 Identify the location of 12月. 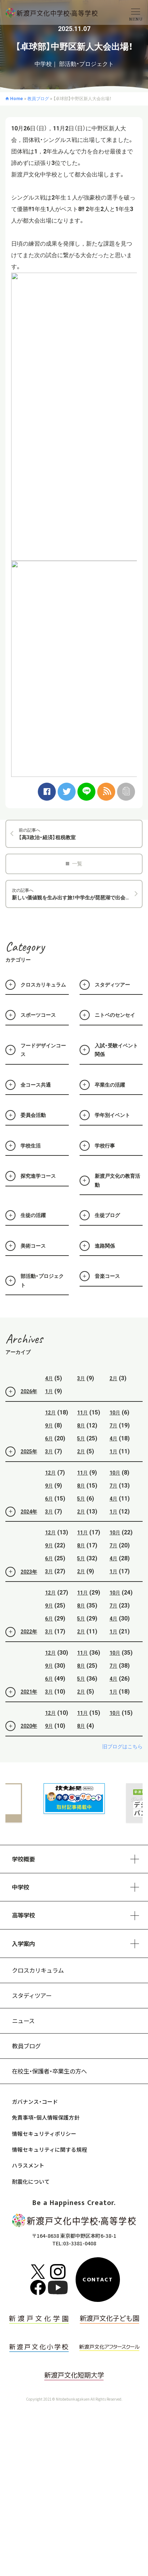
(50, 1430).